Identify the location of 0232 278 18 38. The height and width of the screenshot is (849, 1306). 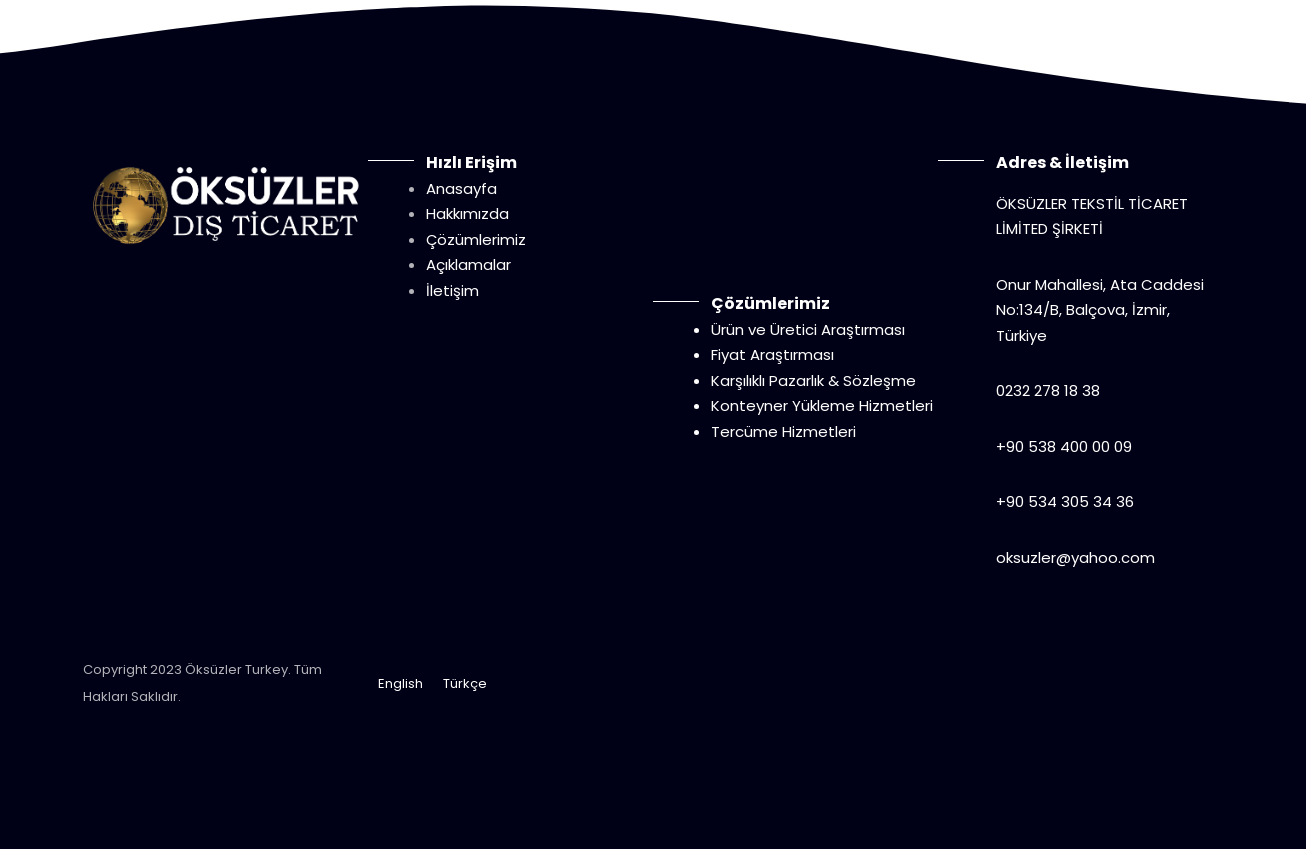
(1048, 390).